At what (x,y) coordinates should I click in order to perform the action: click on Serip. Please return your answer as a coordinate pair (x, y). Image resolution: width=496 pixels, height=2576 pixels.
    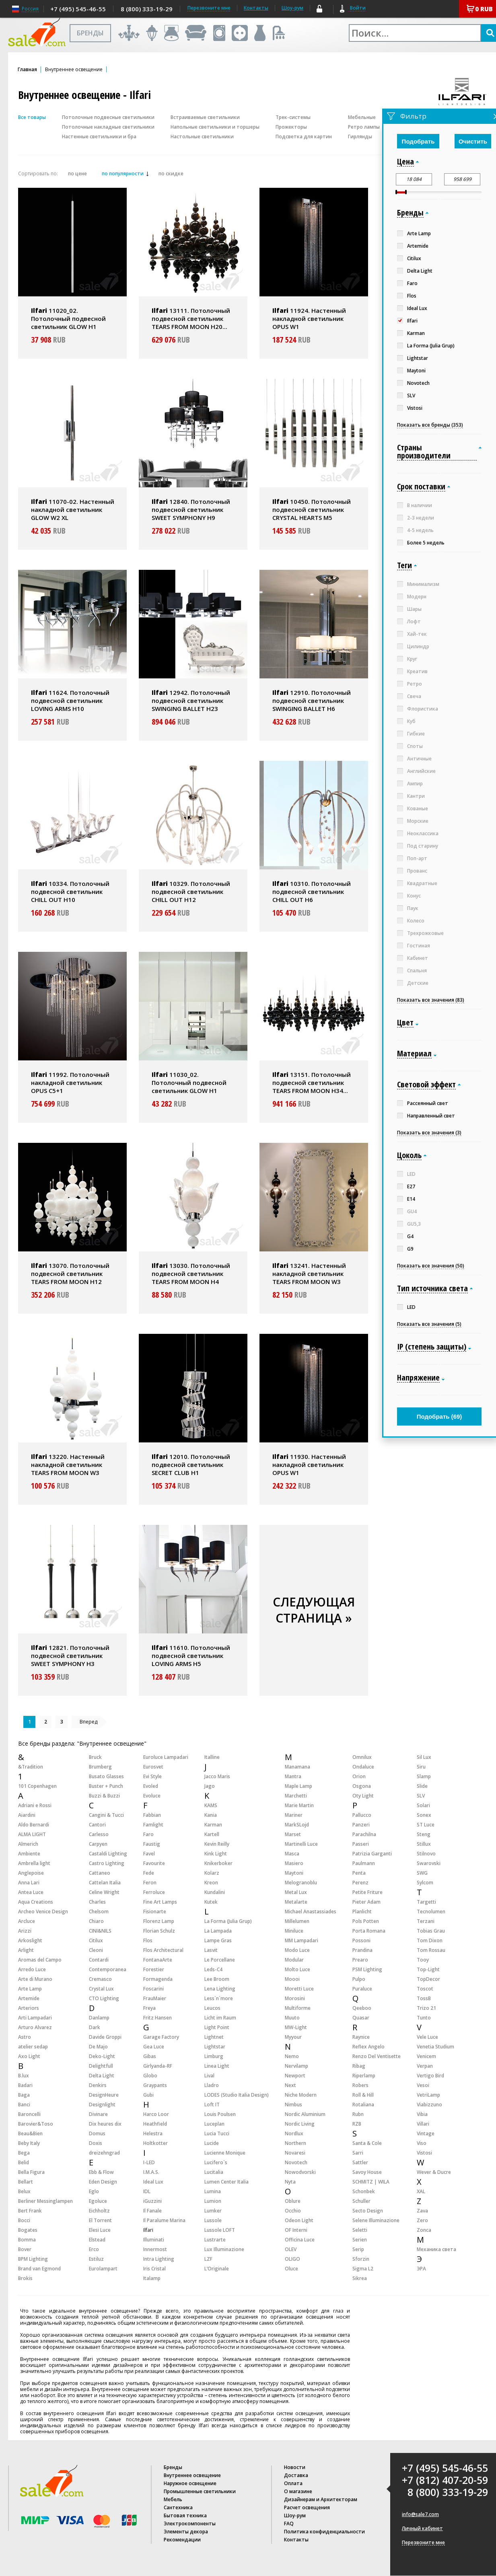
    Looking at the image, I should click on (358, 2249).